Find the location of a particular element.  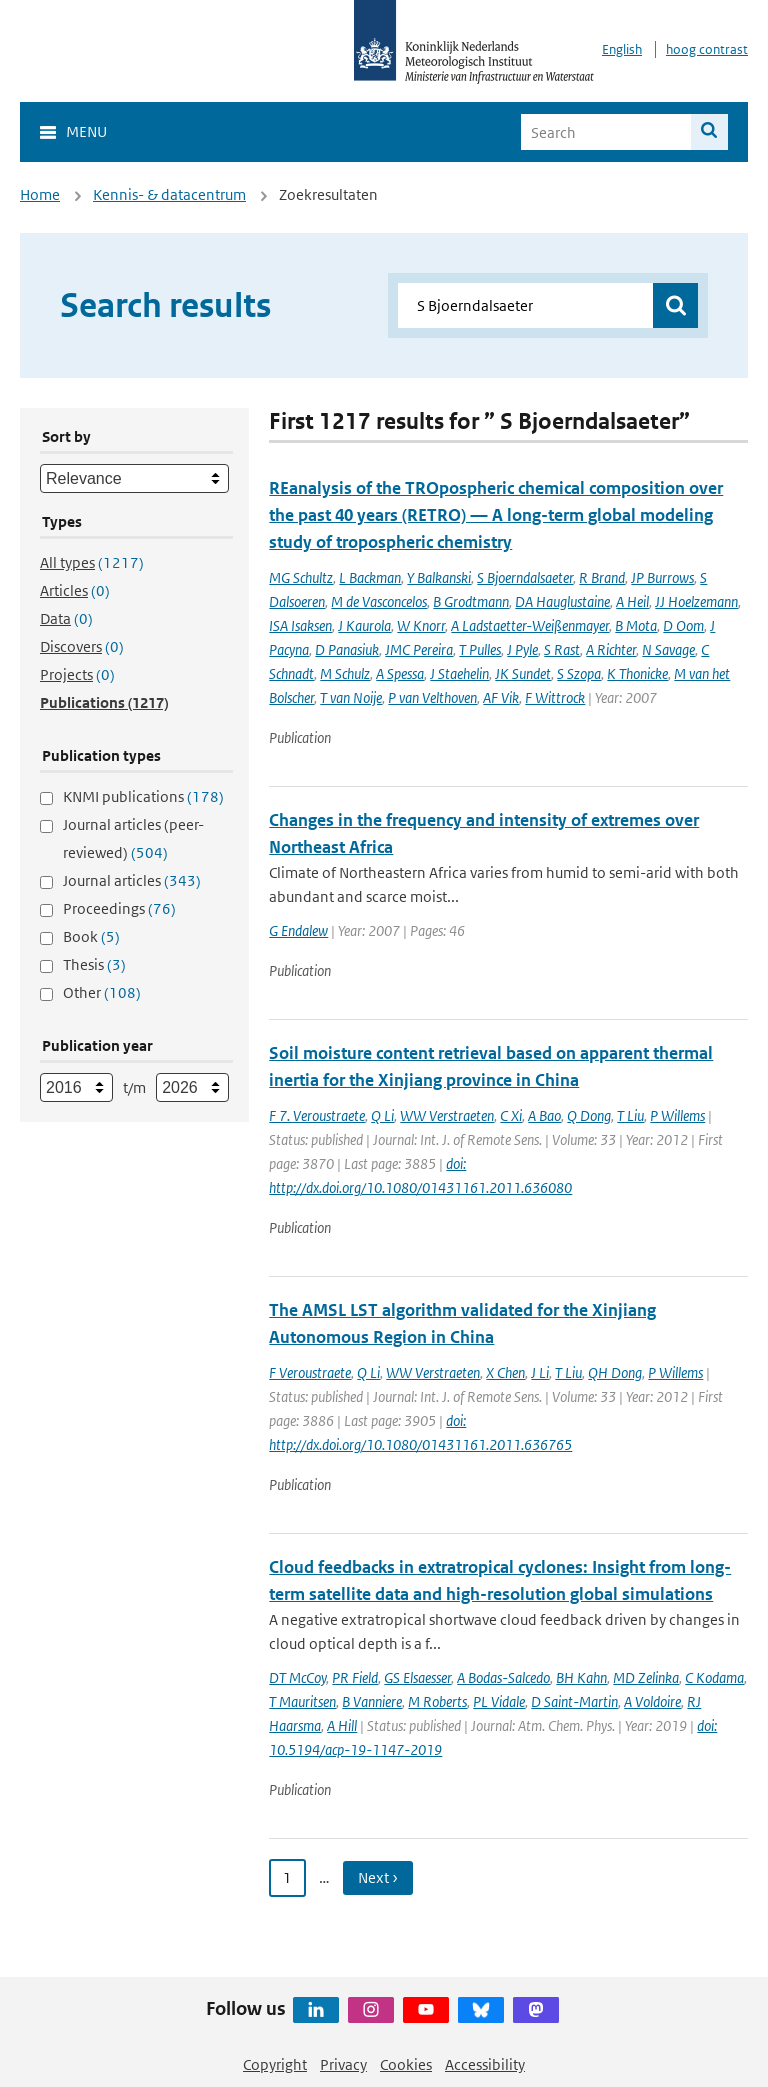

Journal articles (peer-reviewed) is located at coordinates (133, 838).